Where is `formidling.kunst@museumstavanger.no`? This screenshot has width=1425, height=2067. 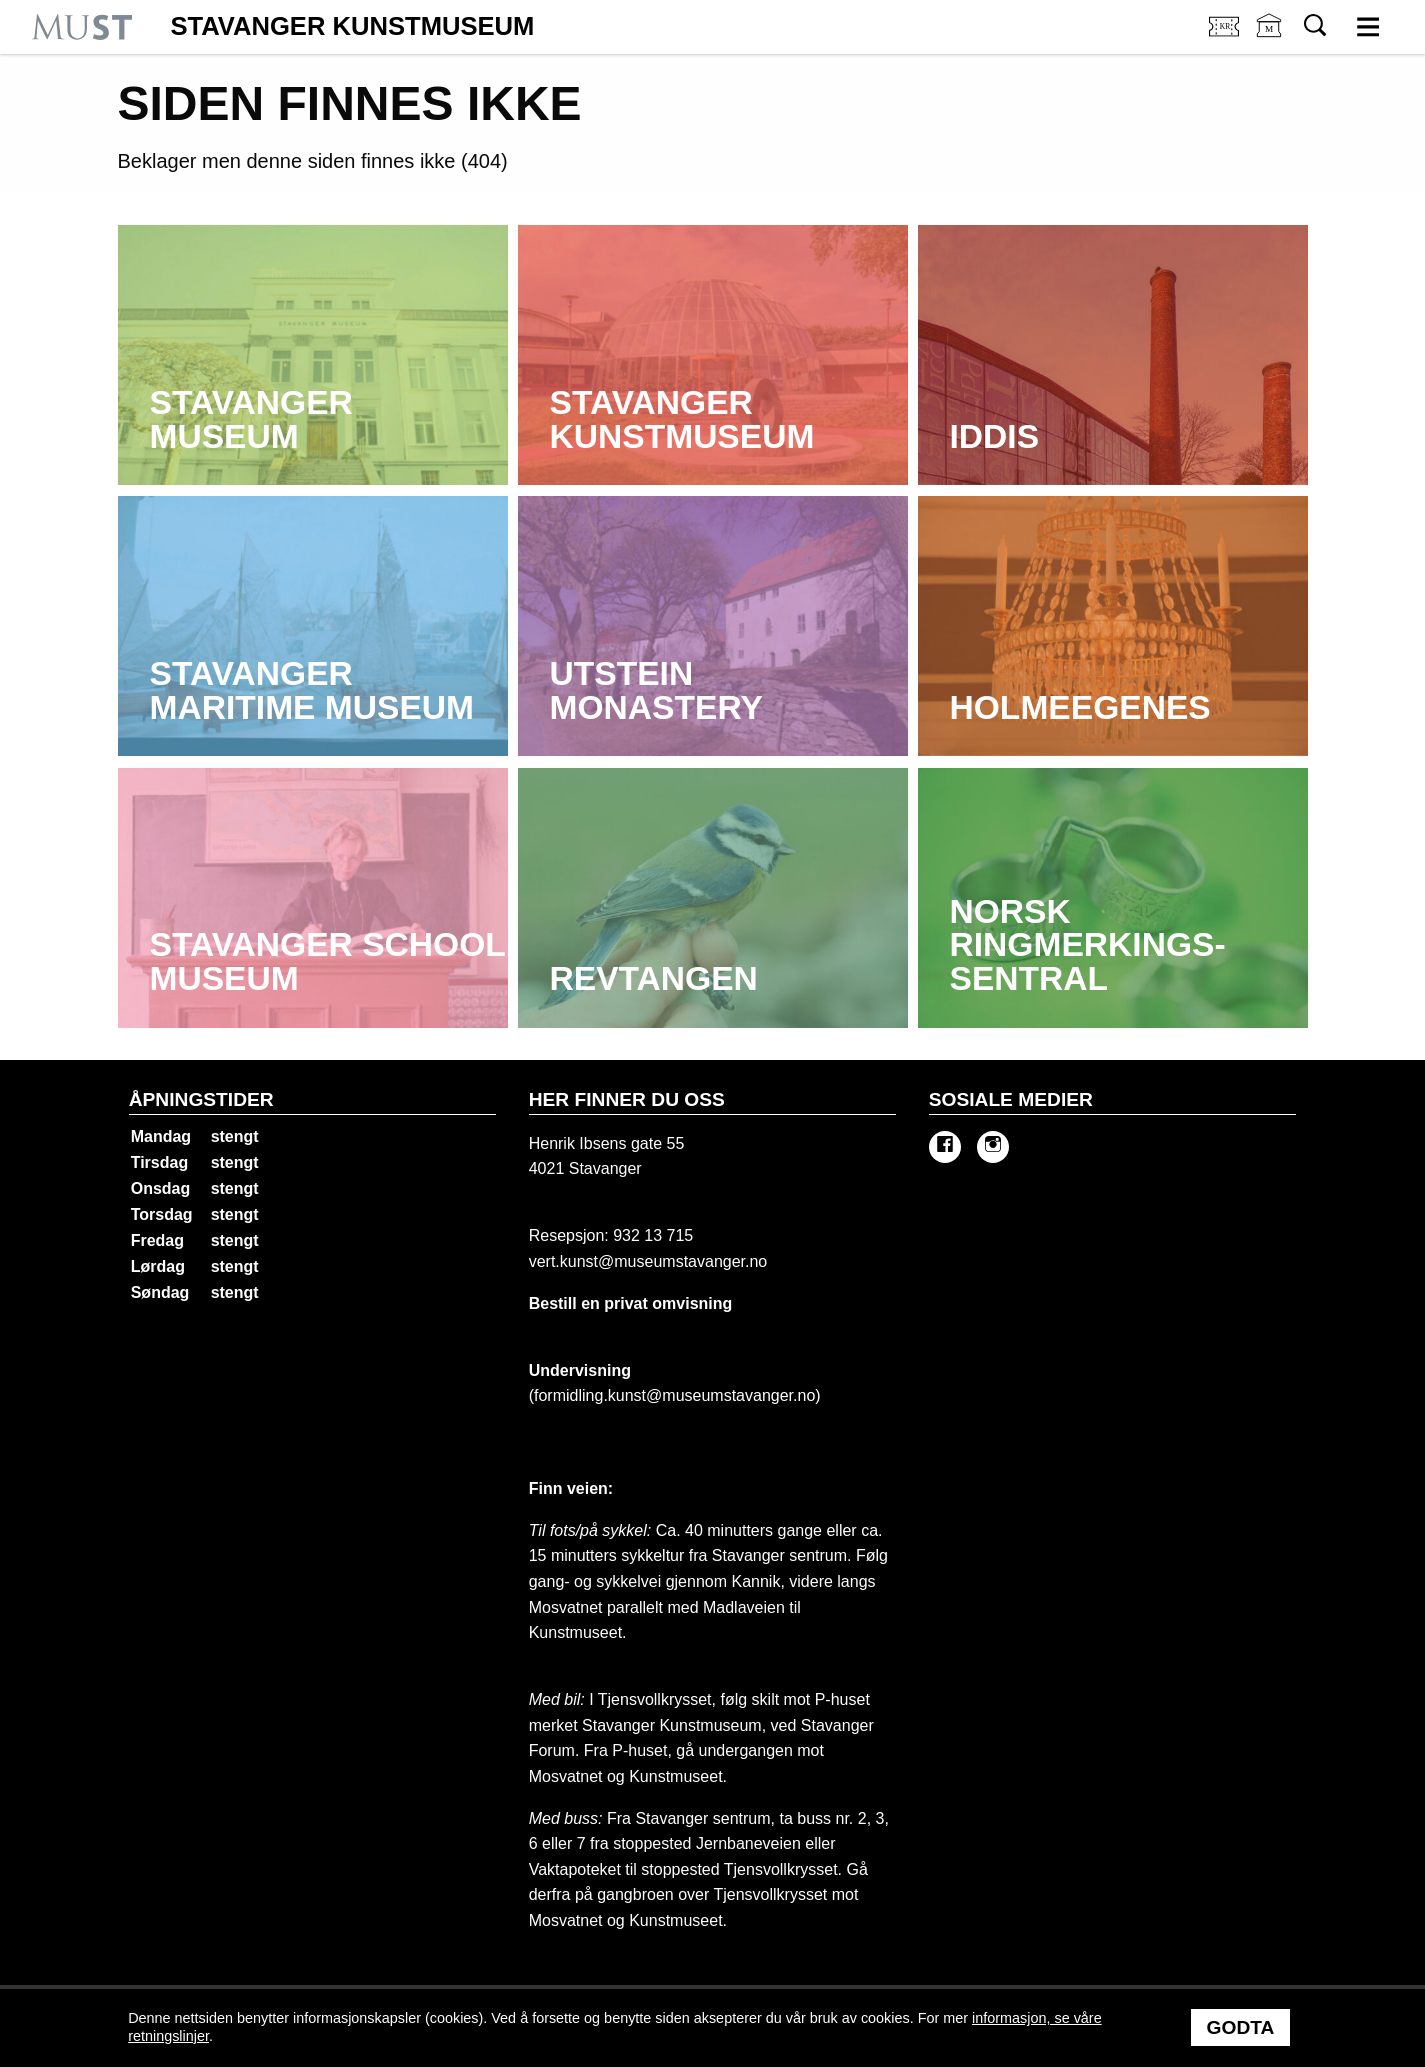 formidling.kunst@museumstavanger.no is located at coordinates (674, 1395).